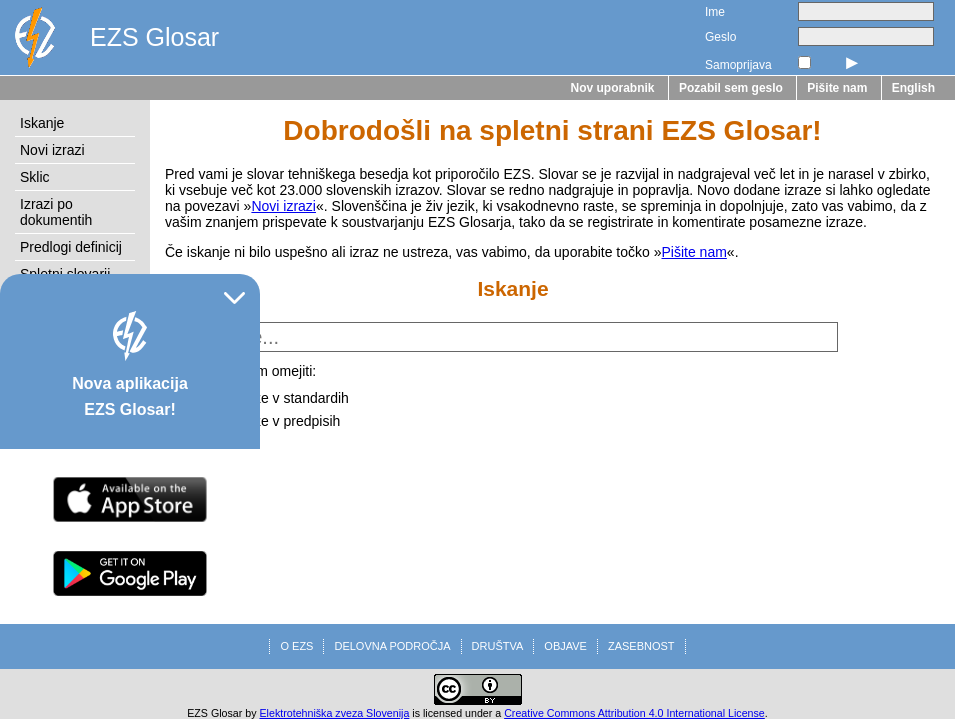  Describe the element at coordinates (52, 150) in the screenshot. I see `Novi izrazi` at that location.